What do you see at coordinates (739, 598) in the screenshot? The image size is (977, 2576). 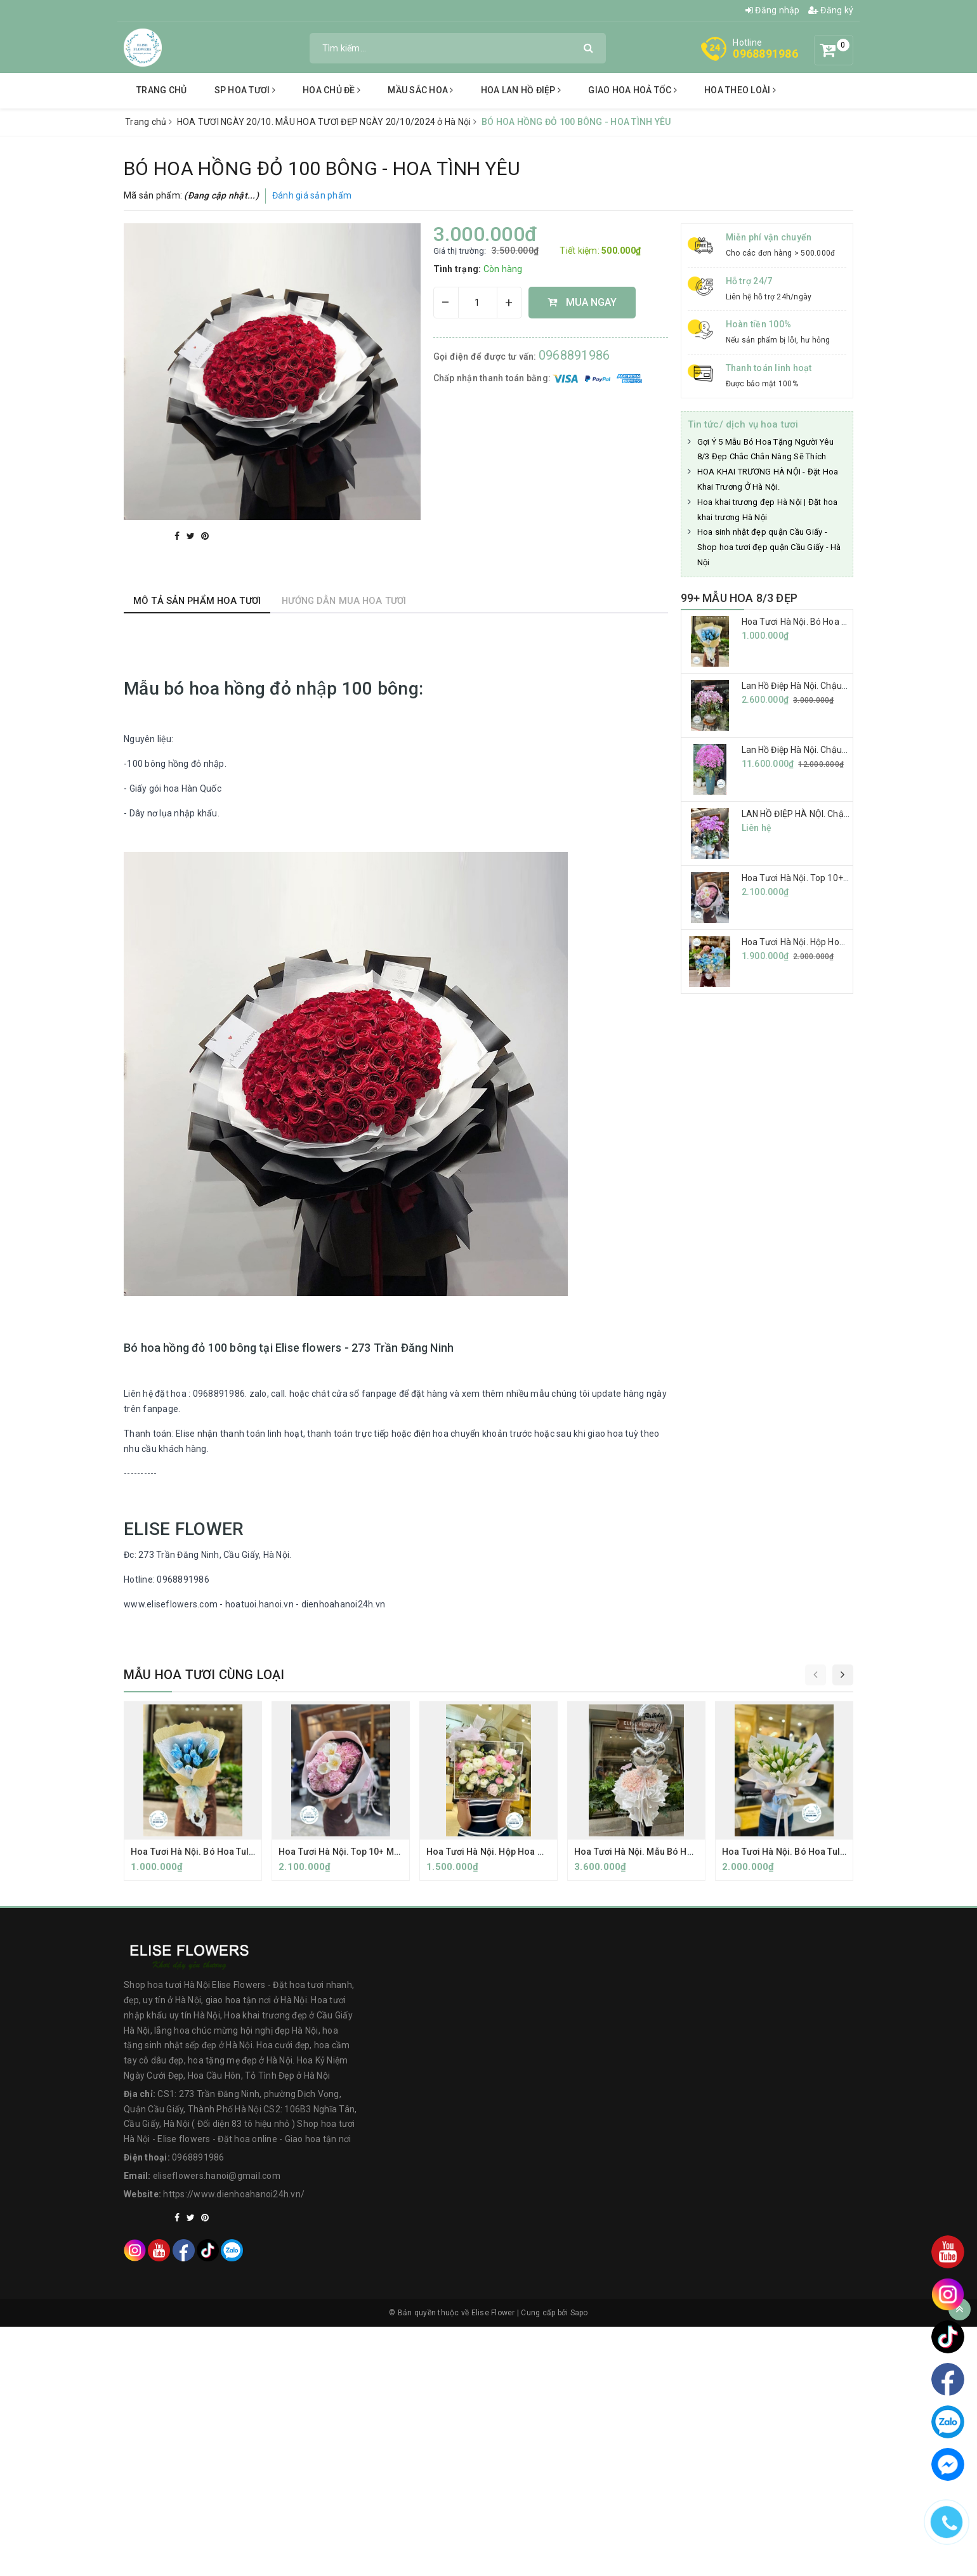 I see `99+ MẪU HOA 8/3 ĐẸP` at bounding box center [739, 598].